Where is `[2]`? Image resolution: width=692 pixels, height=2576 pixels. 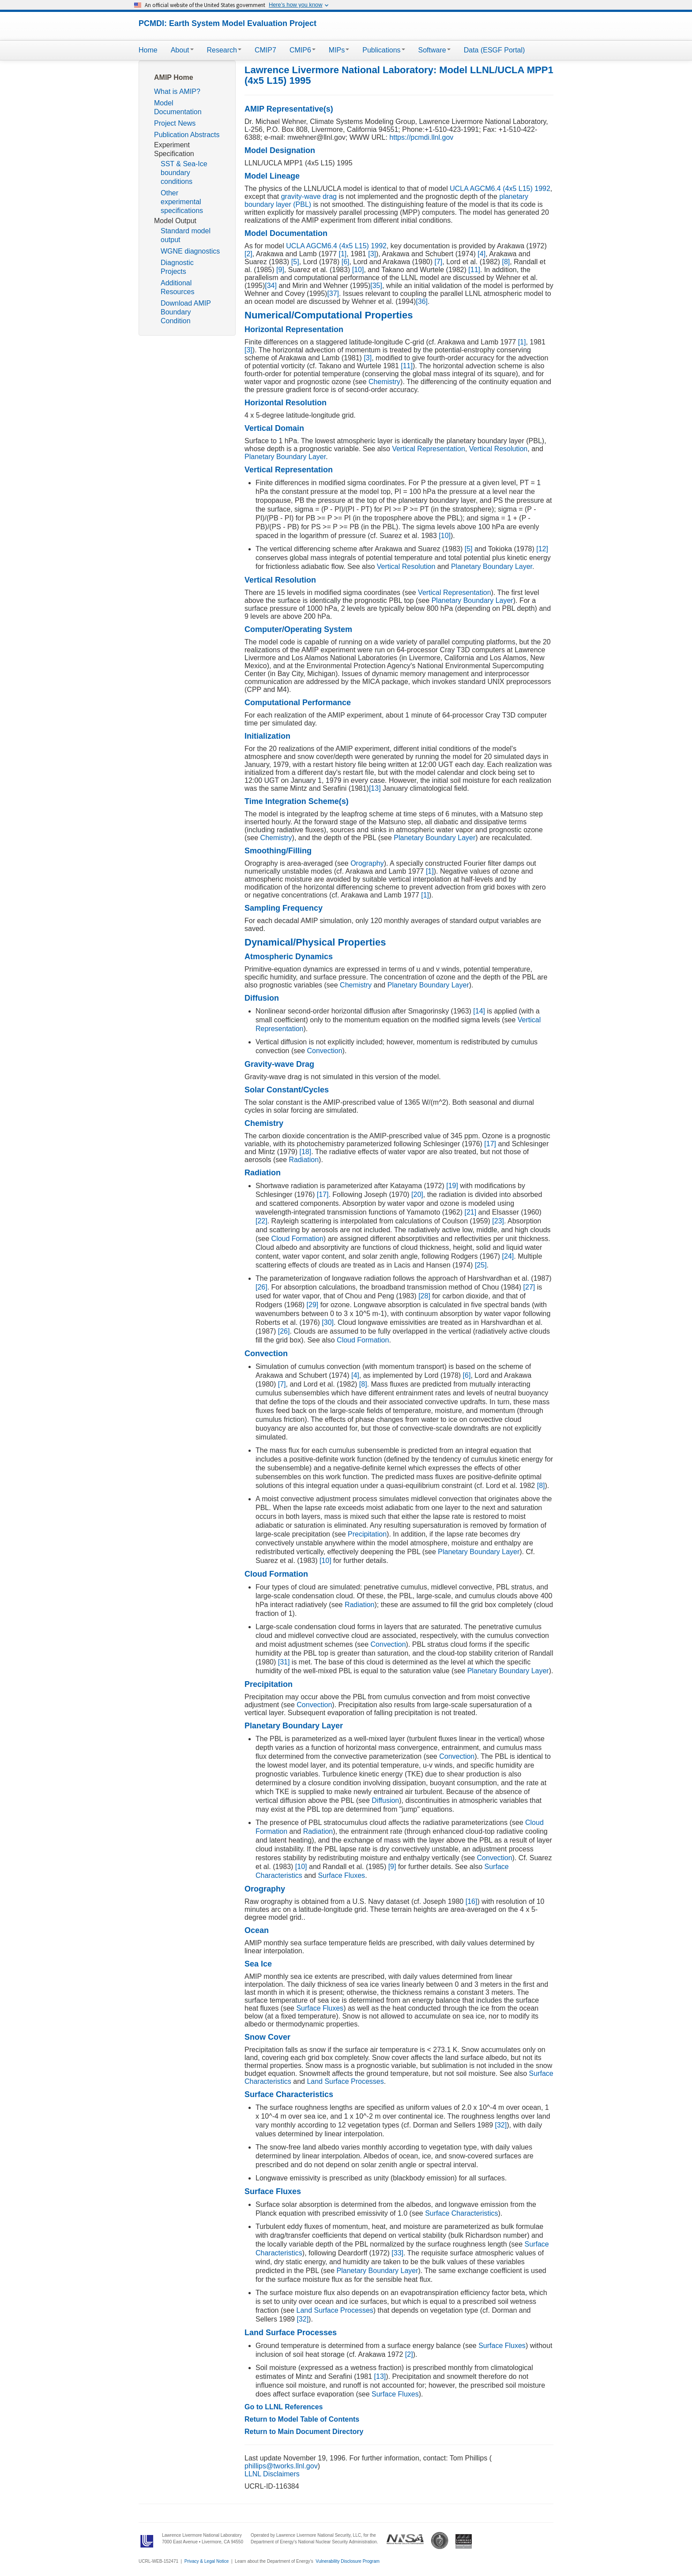 [2] is located at coordinates (248, 254).